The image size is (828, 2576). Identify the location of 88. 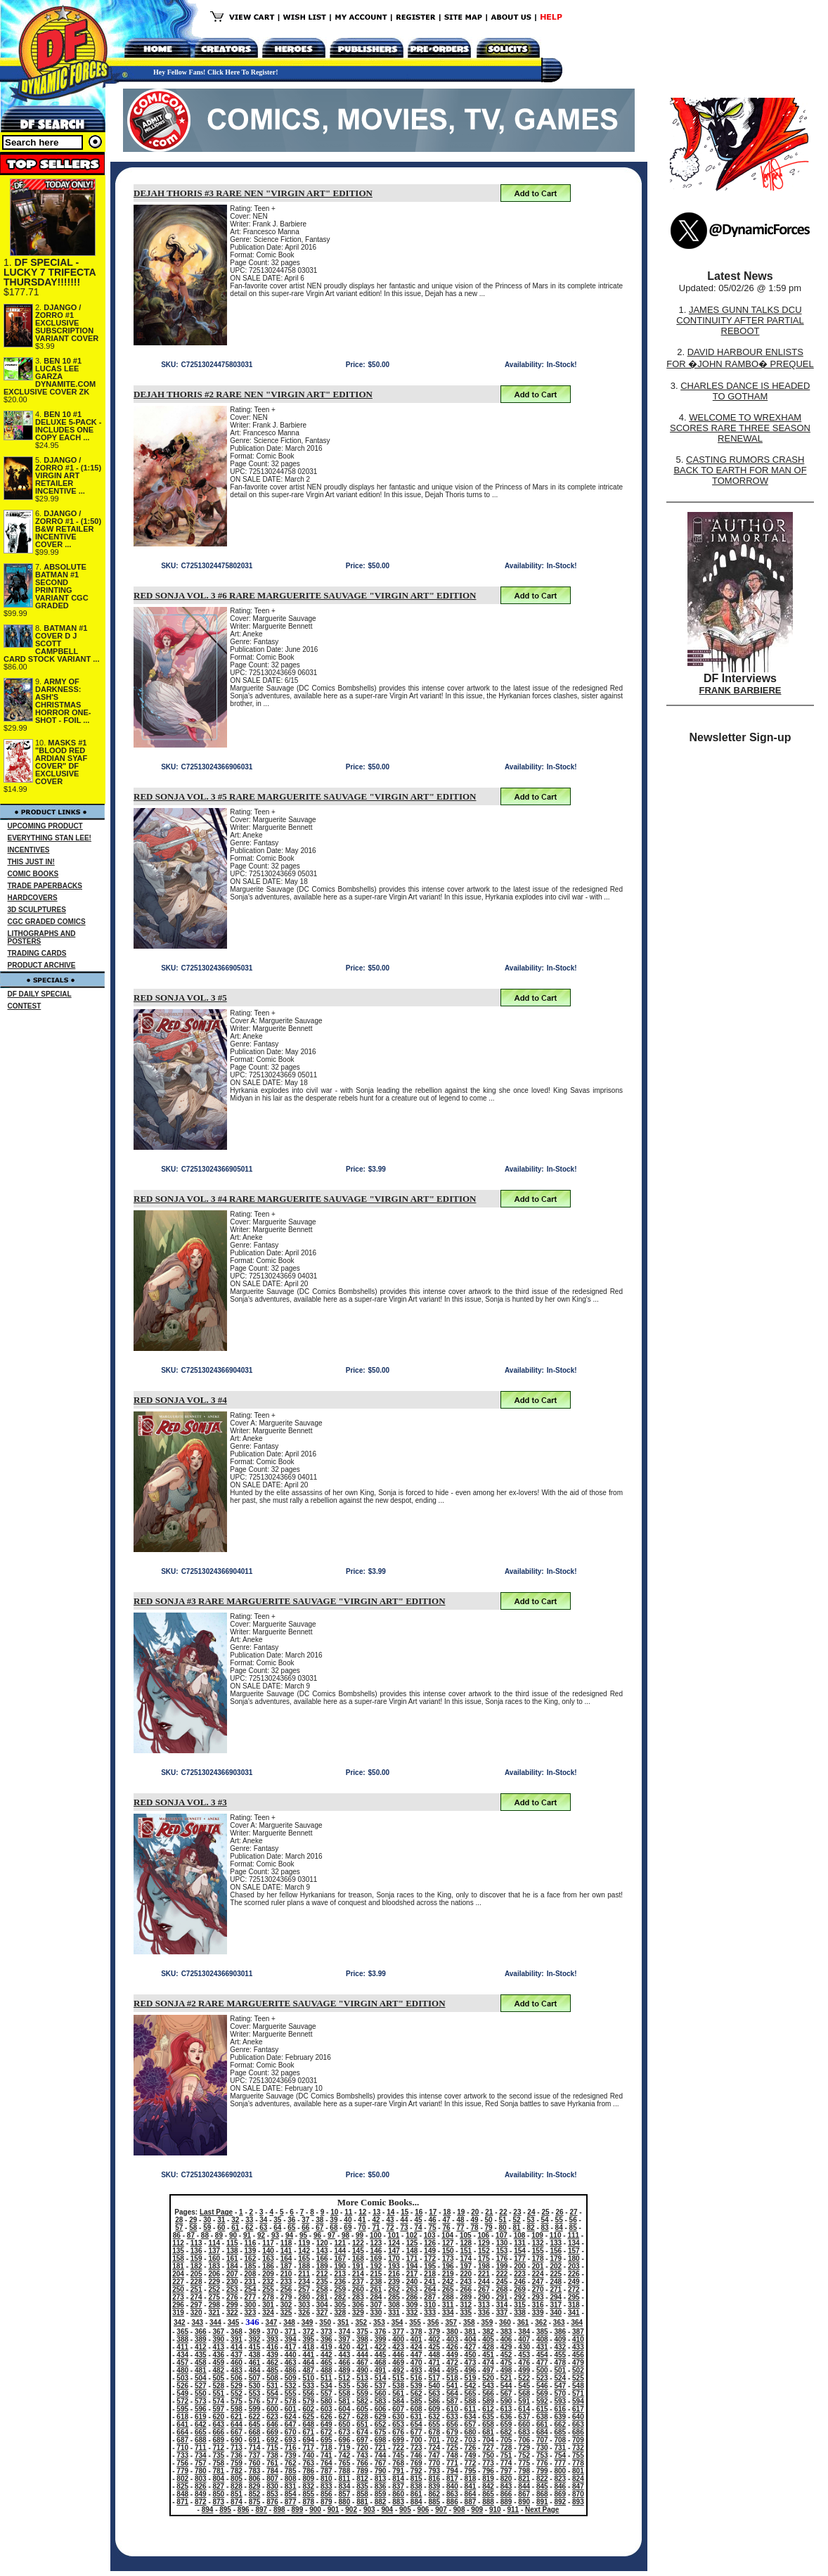
(205, 2235).